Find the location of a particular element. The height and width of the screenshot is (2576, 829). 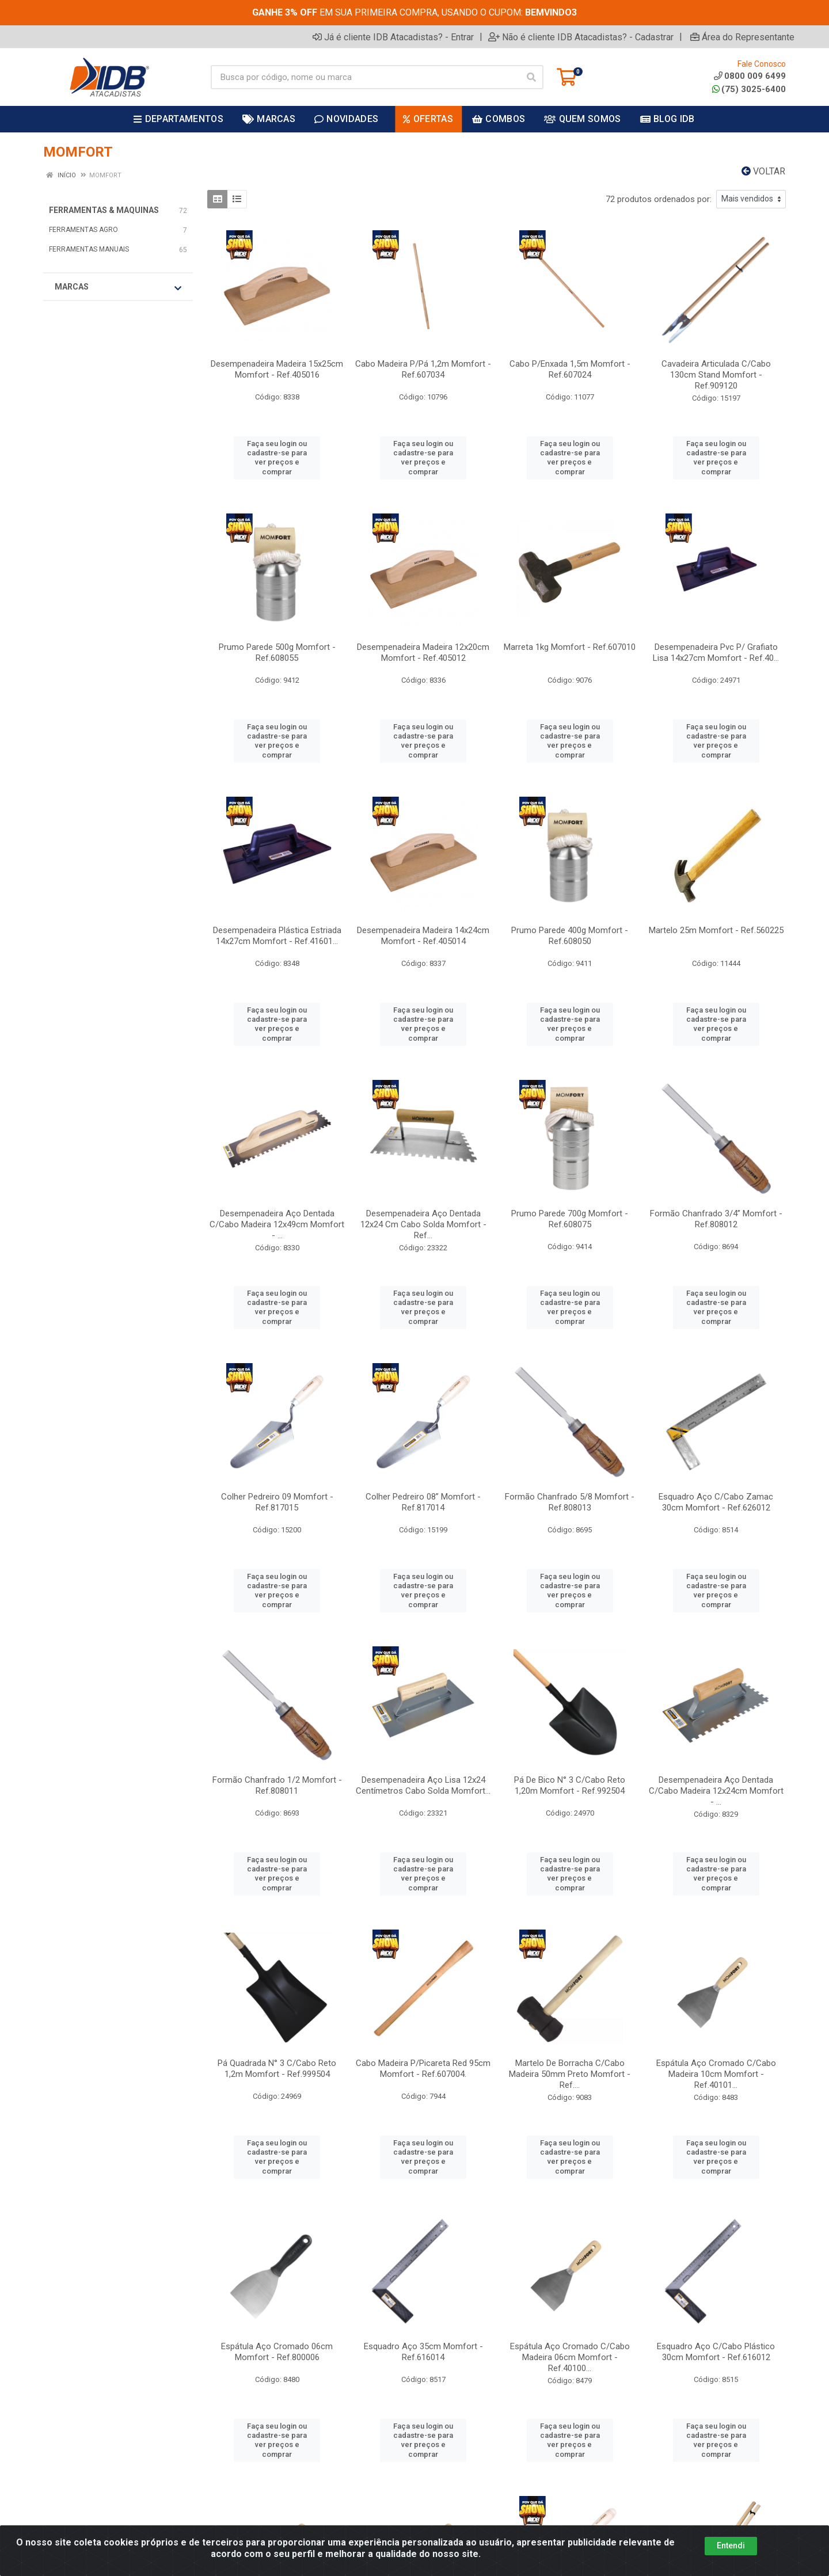

Esquadro Aço 35cm Momfort - Ref.616014 is located at coordinates (423, 2351).